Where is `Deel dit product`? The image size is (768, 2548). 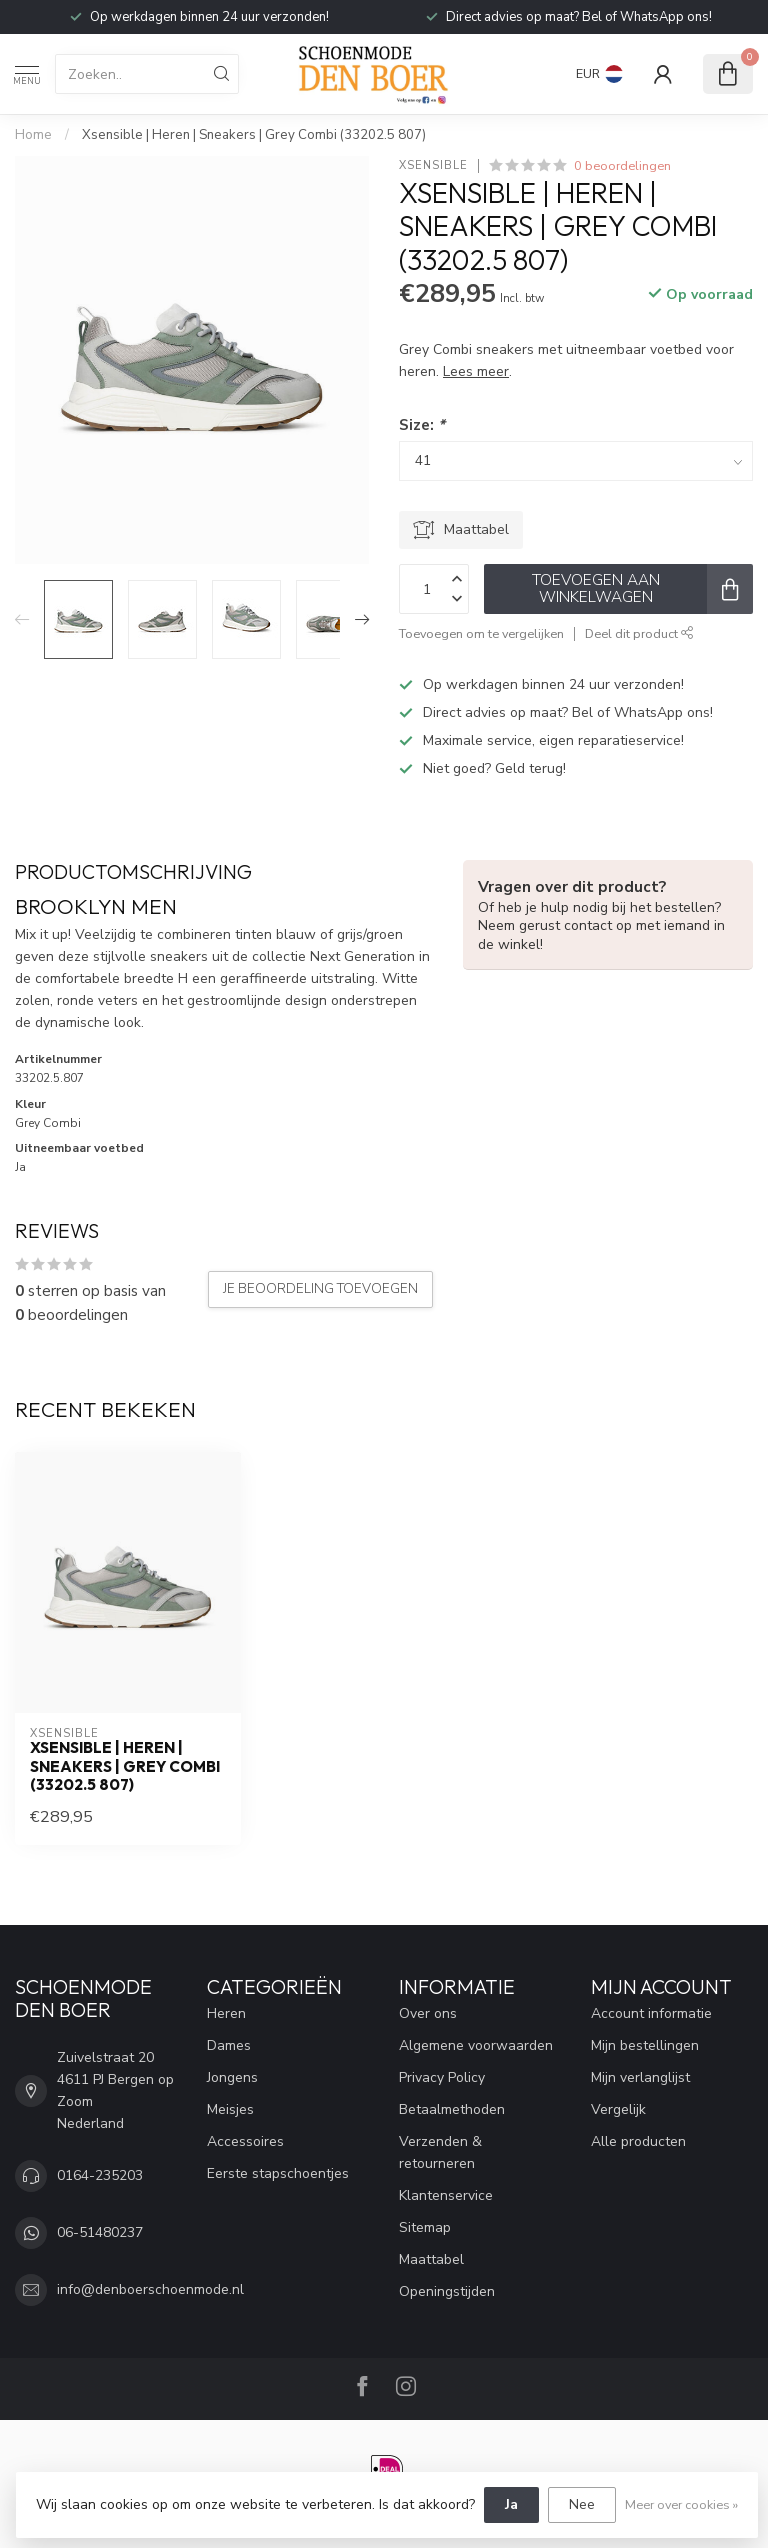
Deel dit product is located at coordinates (639, 633).